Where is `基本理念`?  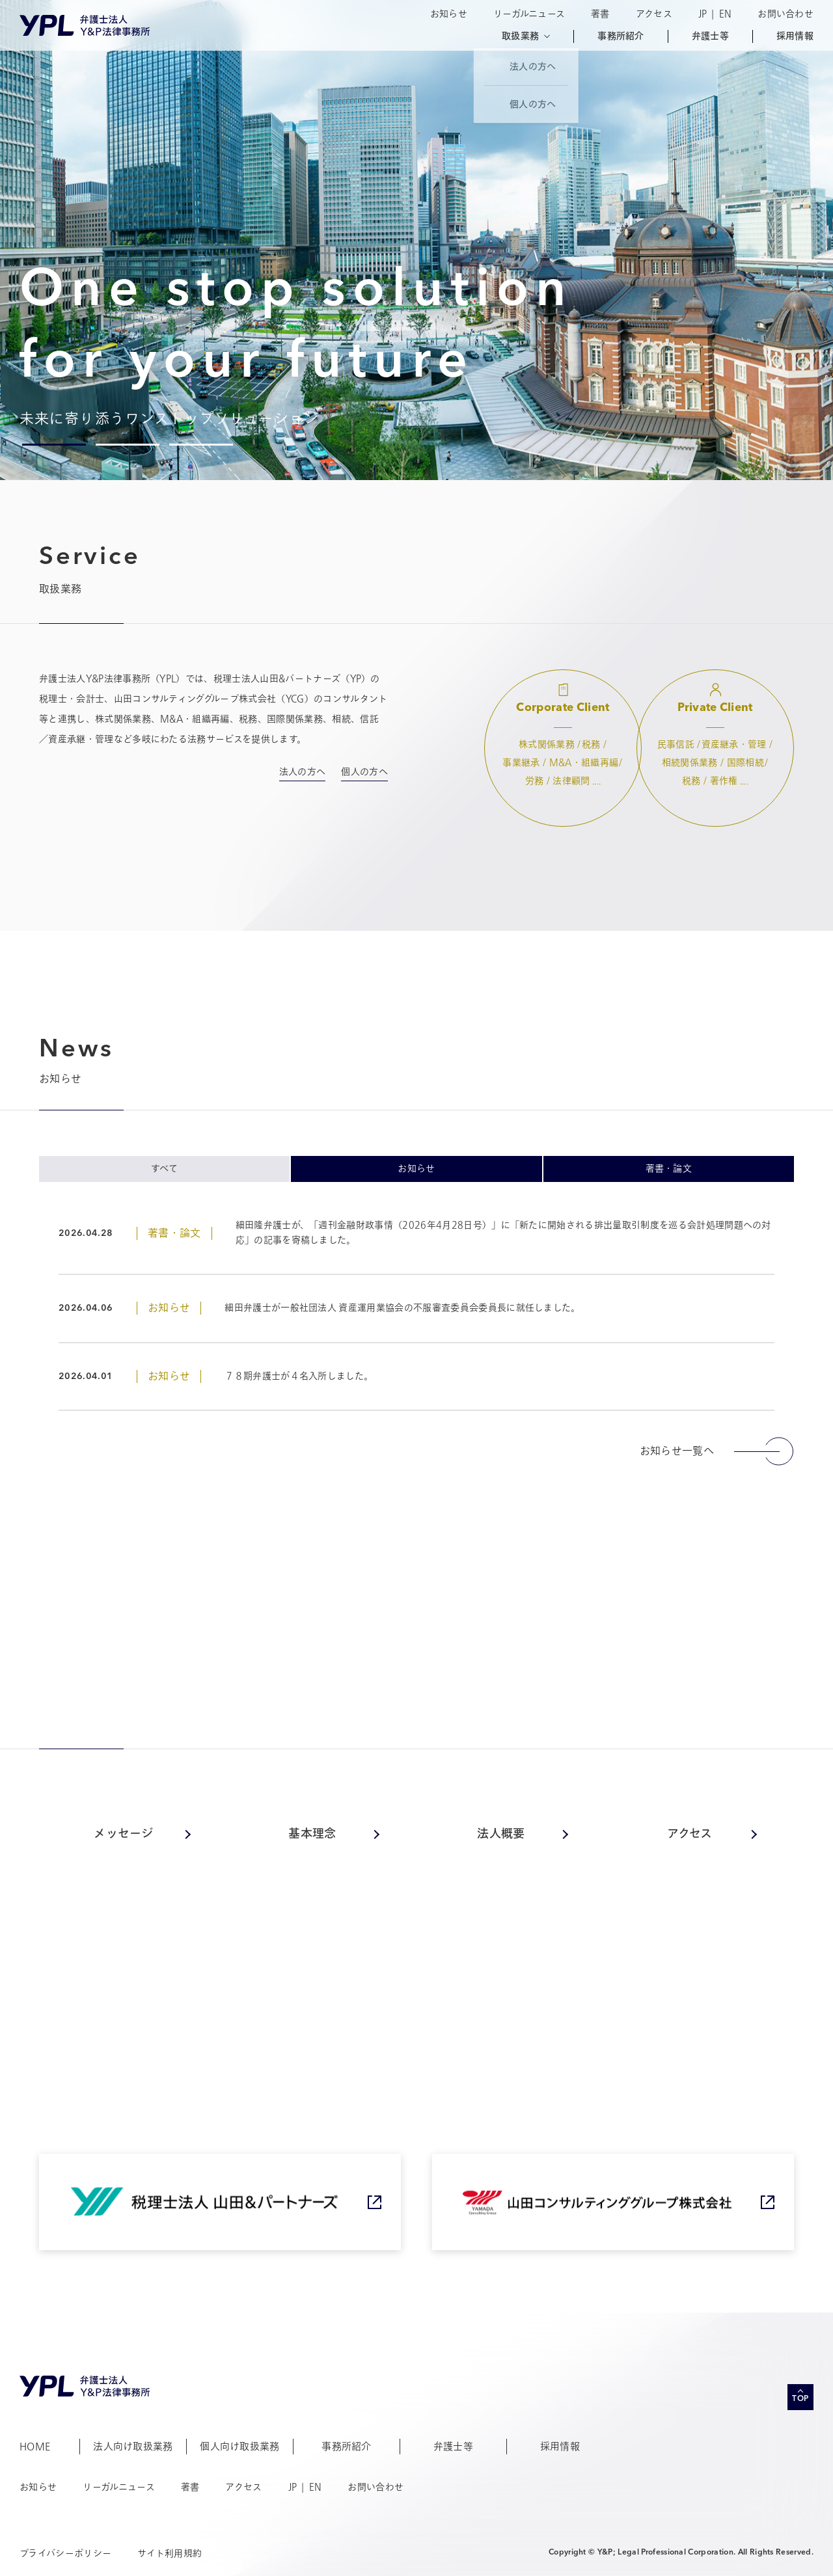 基本理念 is located at coordinates (312, 1834).